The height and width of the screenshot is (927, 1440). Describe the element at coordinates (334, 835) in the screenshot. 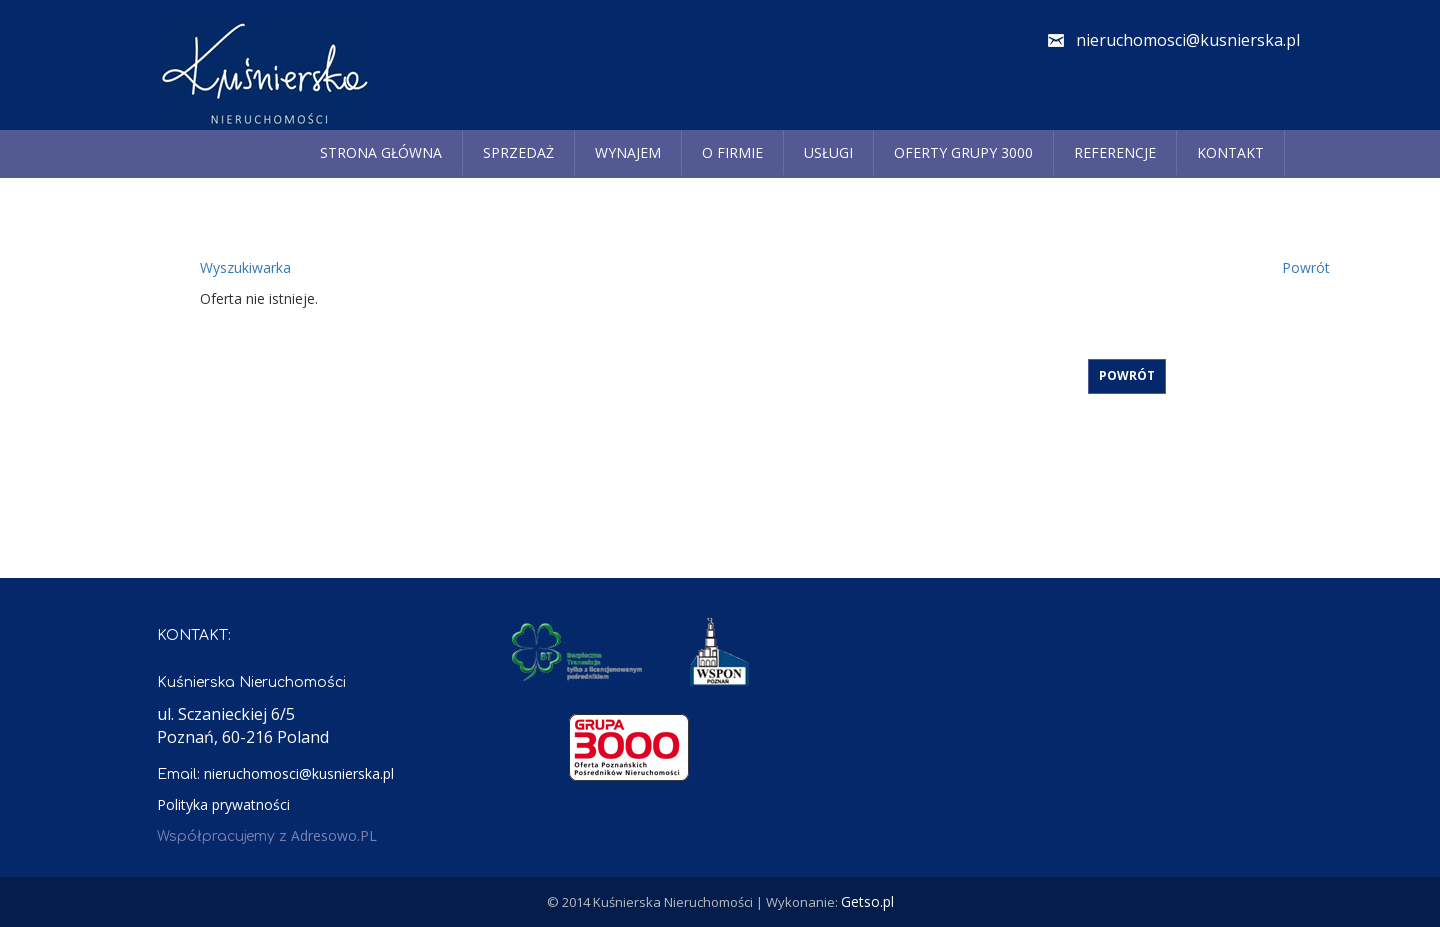

I see `Adresowo.PL` at that location.